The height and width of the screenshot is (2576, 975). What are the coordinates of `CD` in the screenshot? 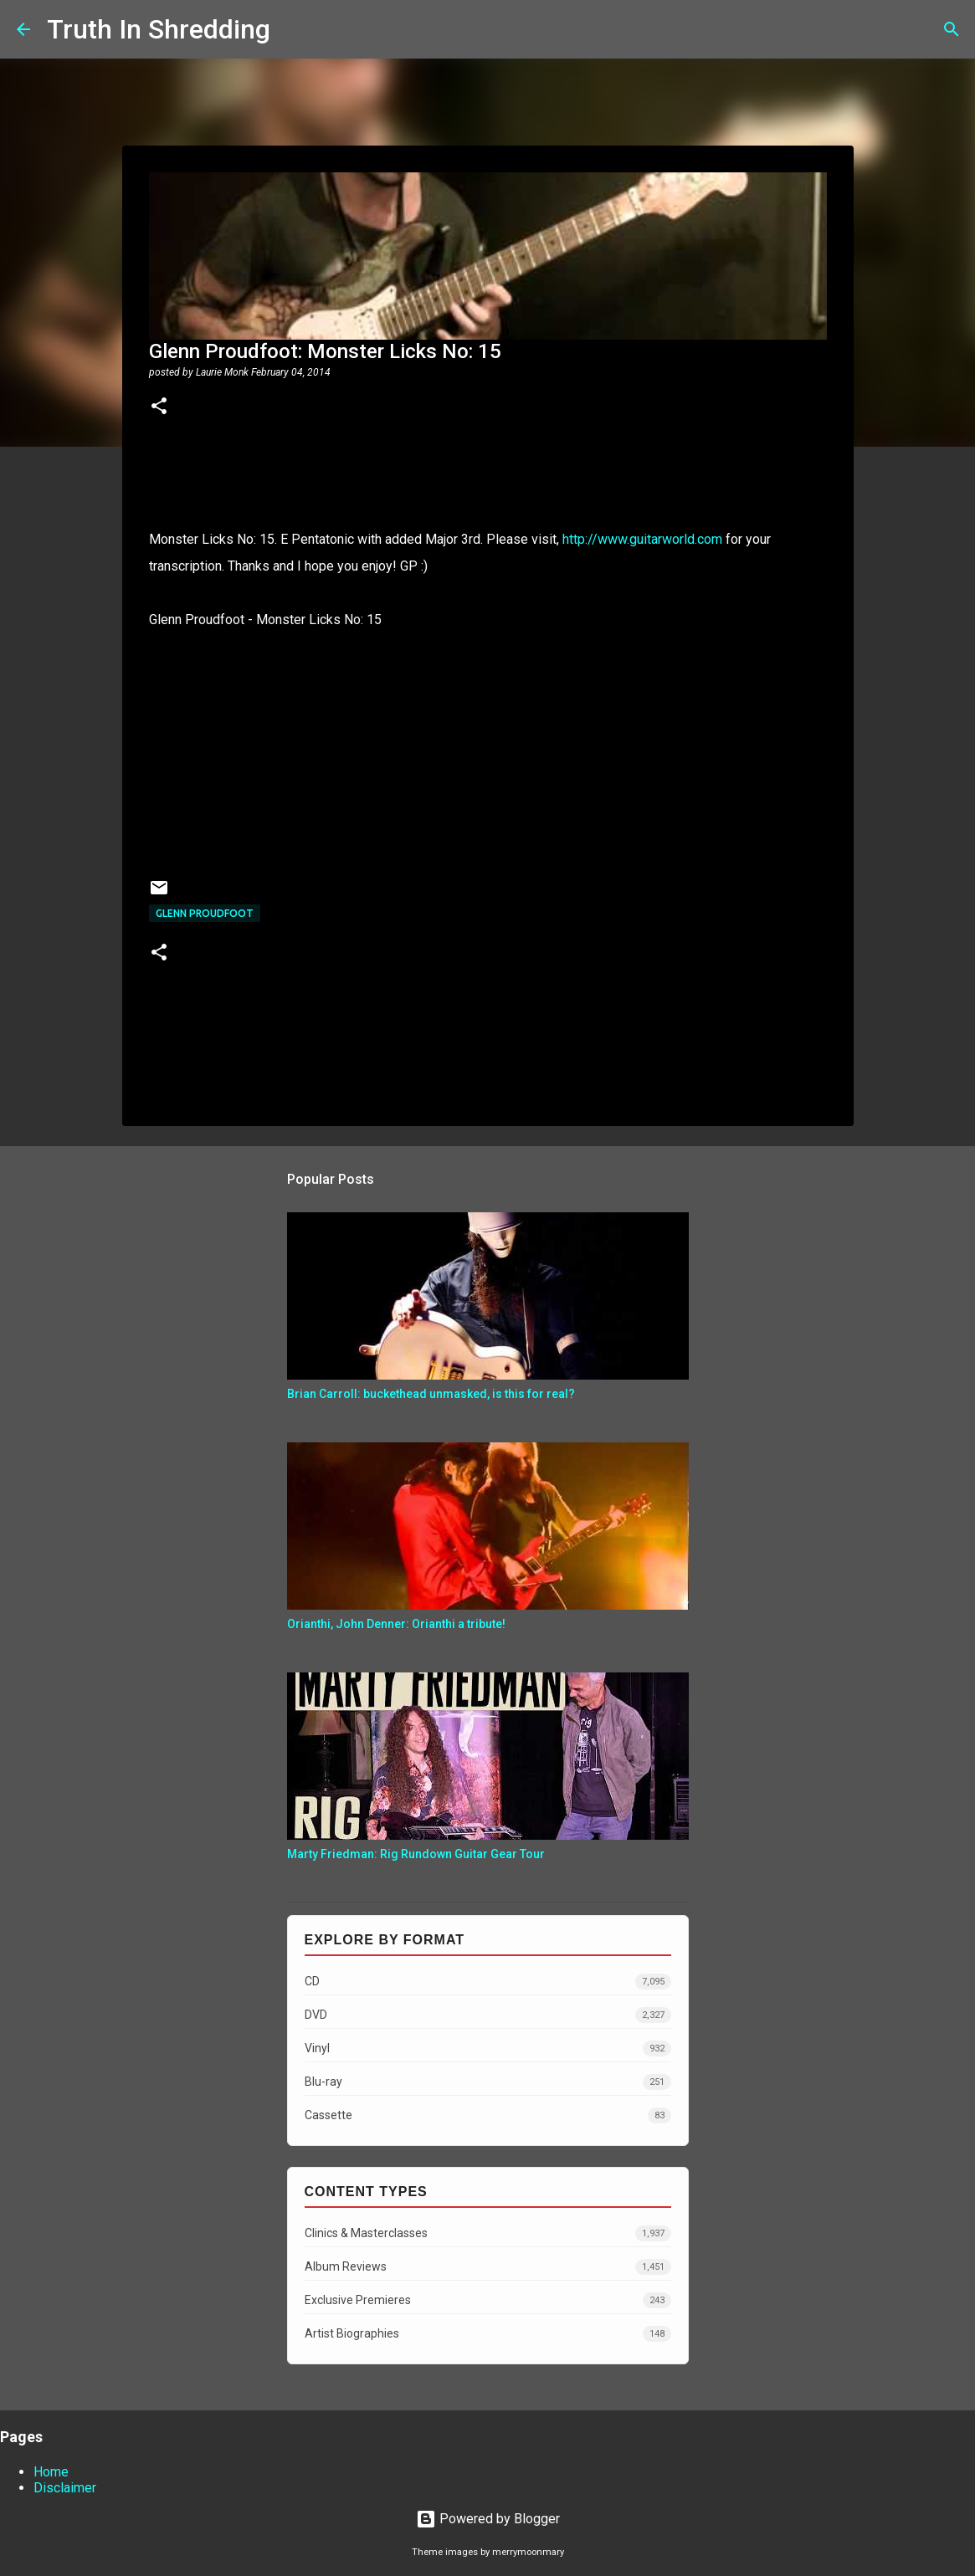 It's located at (488, 1982).